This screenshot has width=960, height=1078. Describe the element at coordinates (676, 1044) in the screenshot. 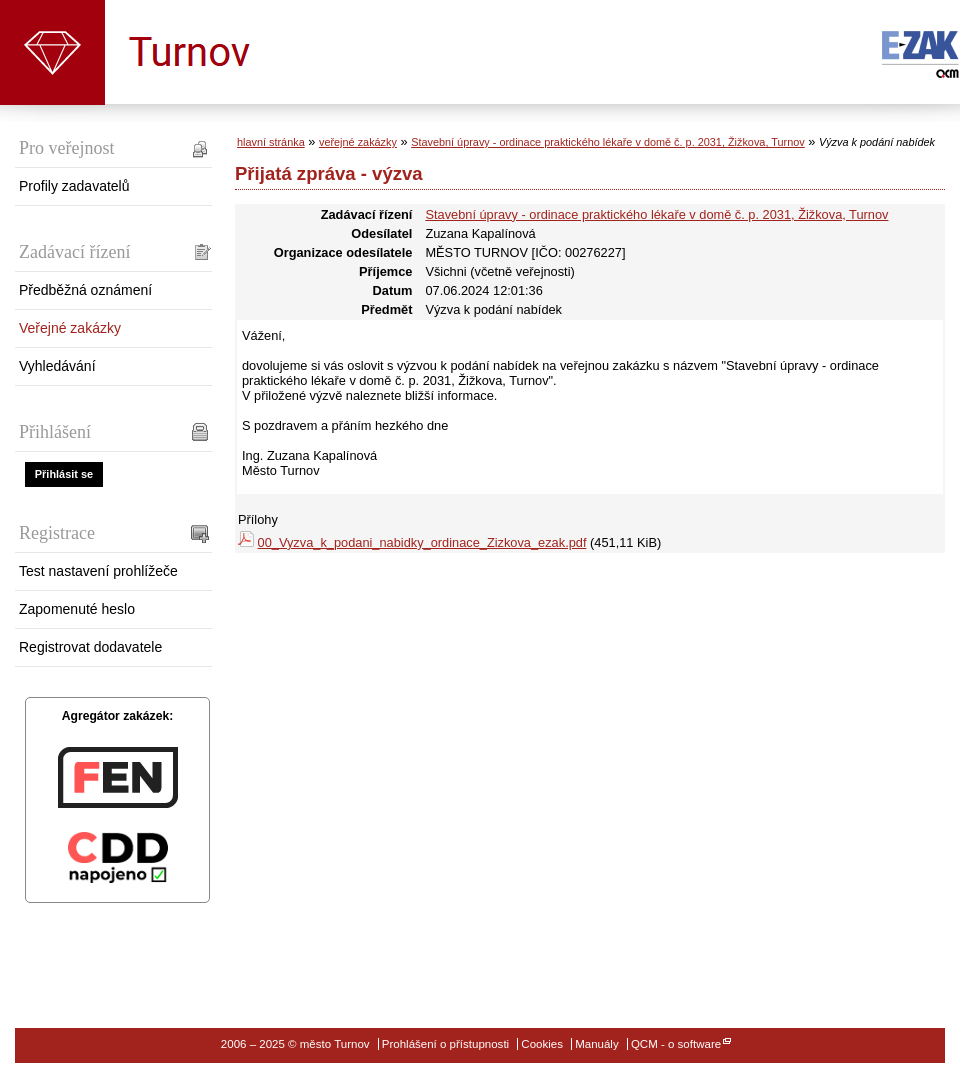

I see `QCM - o software` at that location.